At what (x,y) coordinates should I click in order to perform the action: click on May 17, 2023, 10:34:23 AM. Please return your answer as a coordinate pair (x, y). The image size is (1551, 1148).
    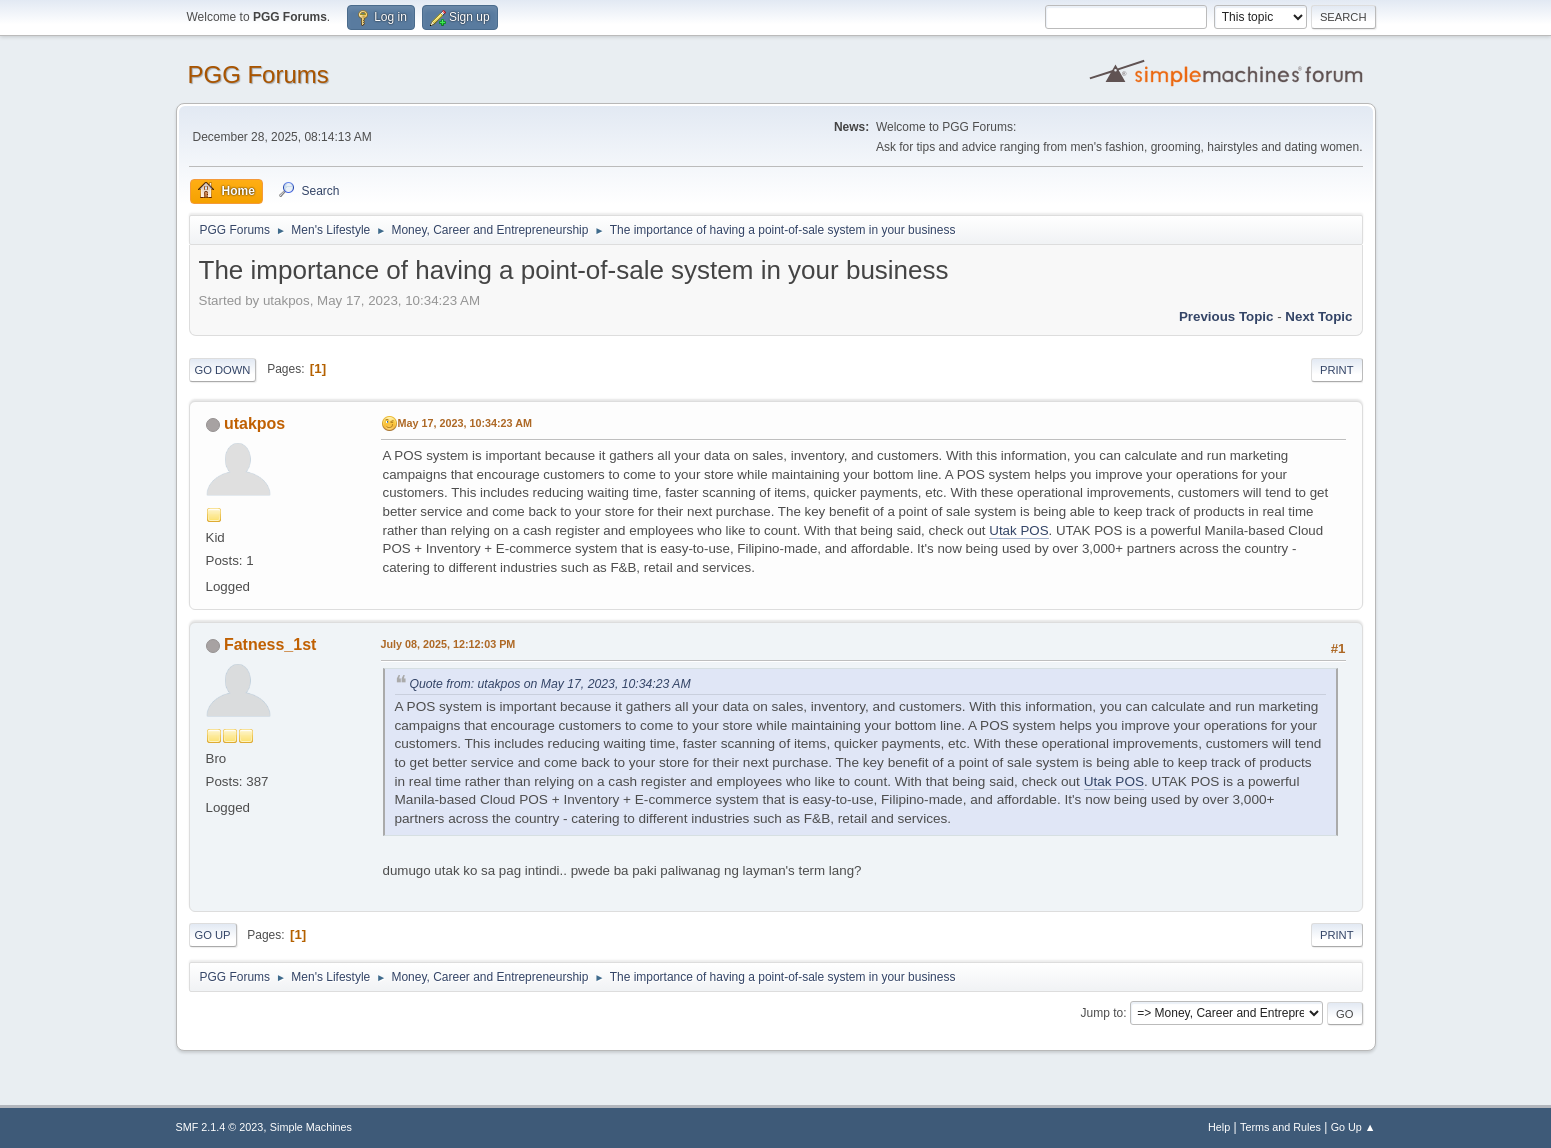
    Looking at the image, I should click on (465, 423).